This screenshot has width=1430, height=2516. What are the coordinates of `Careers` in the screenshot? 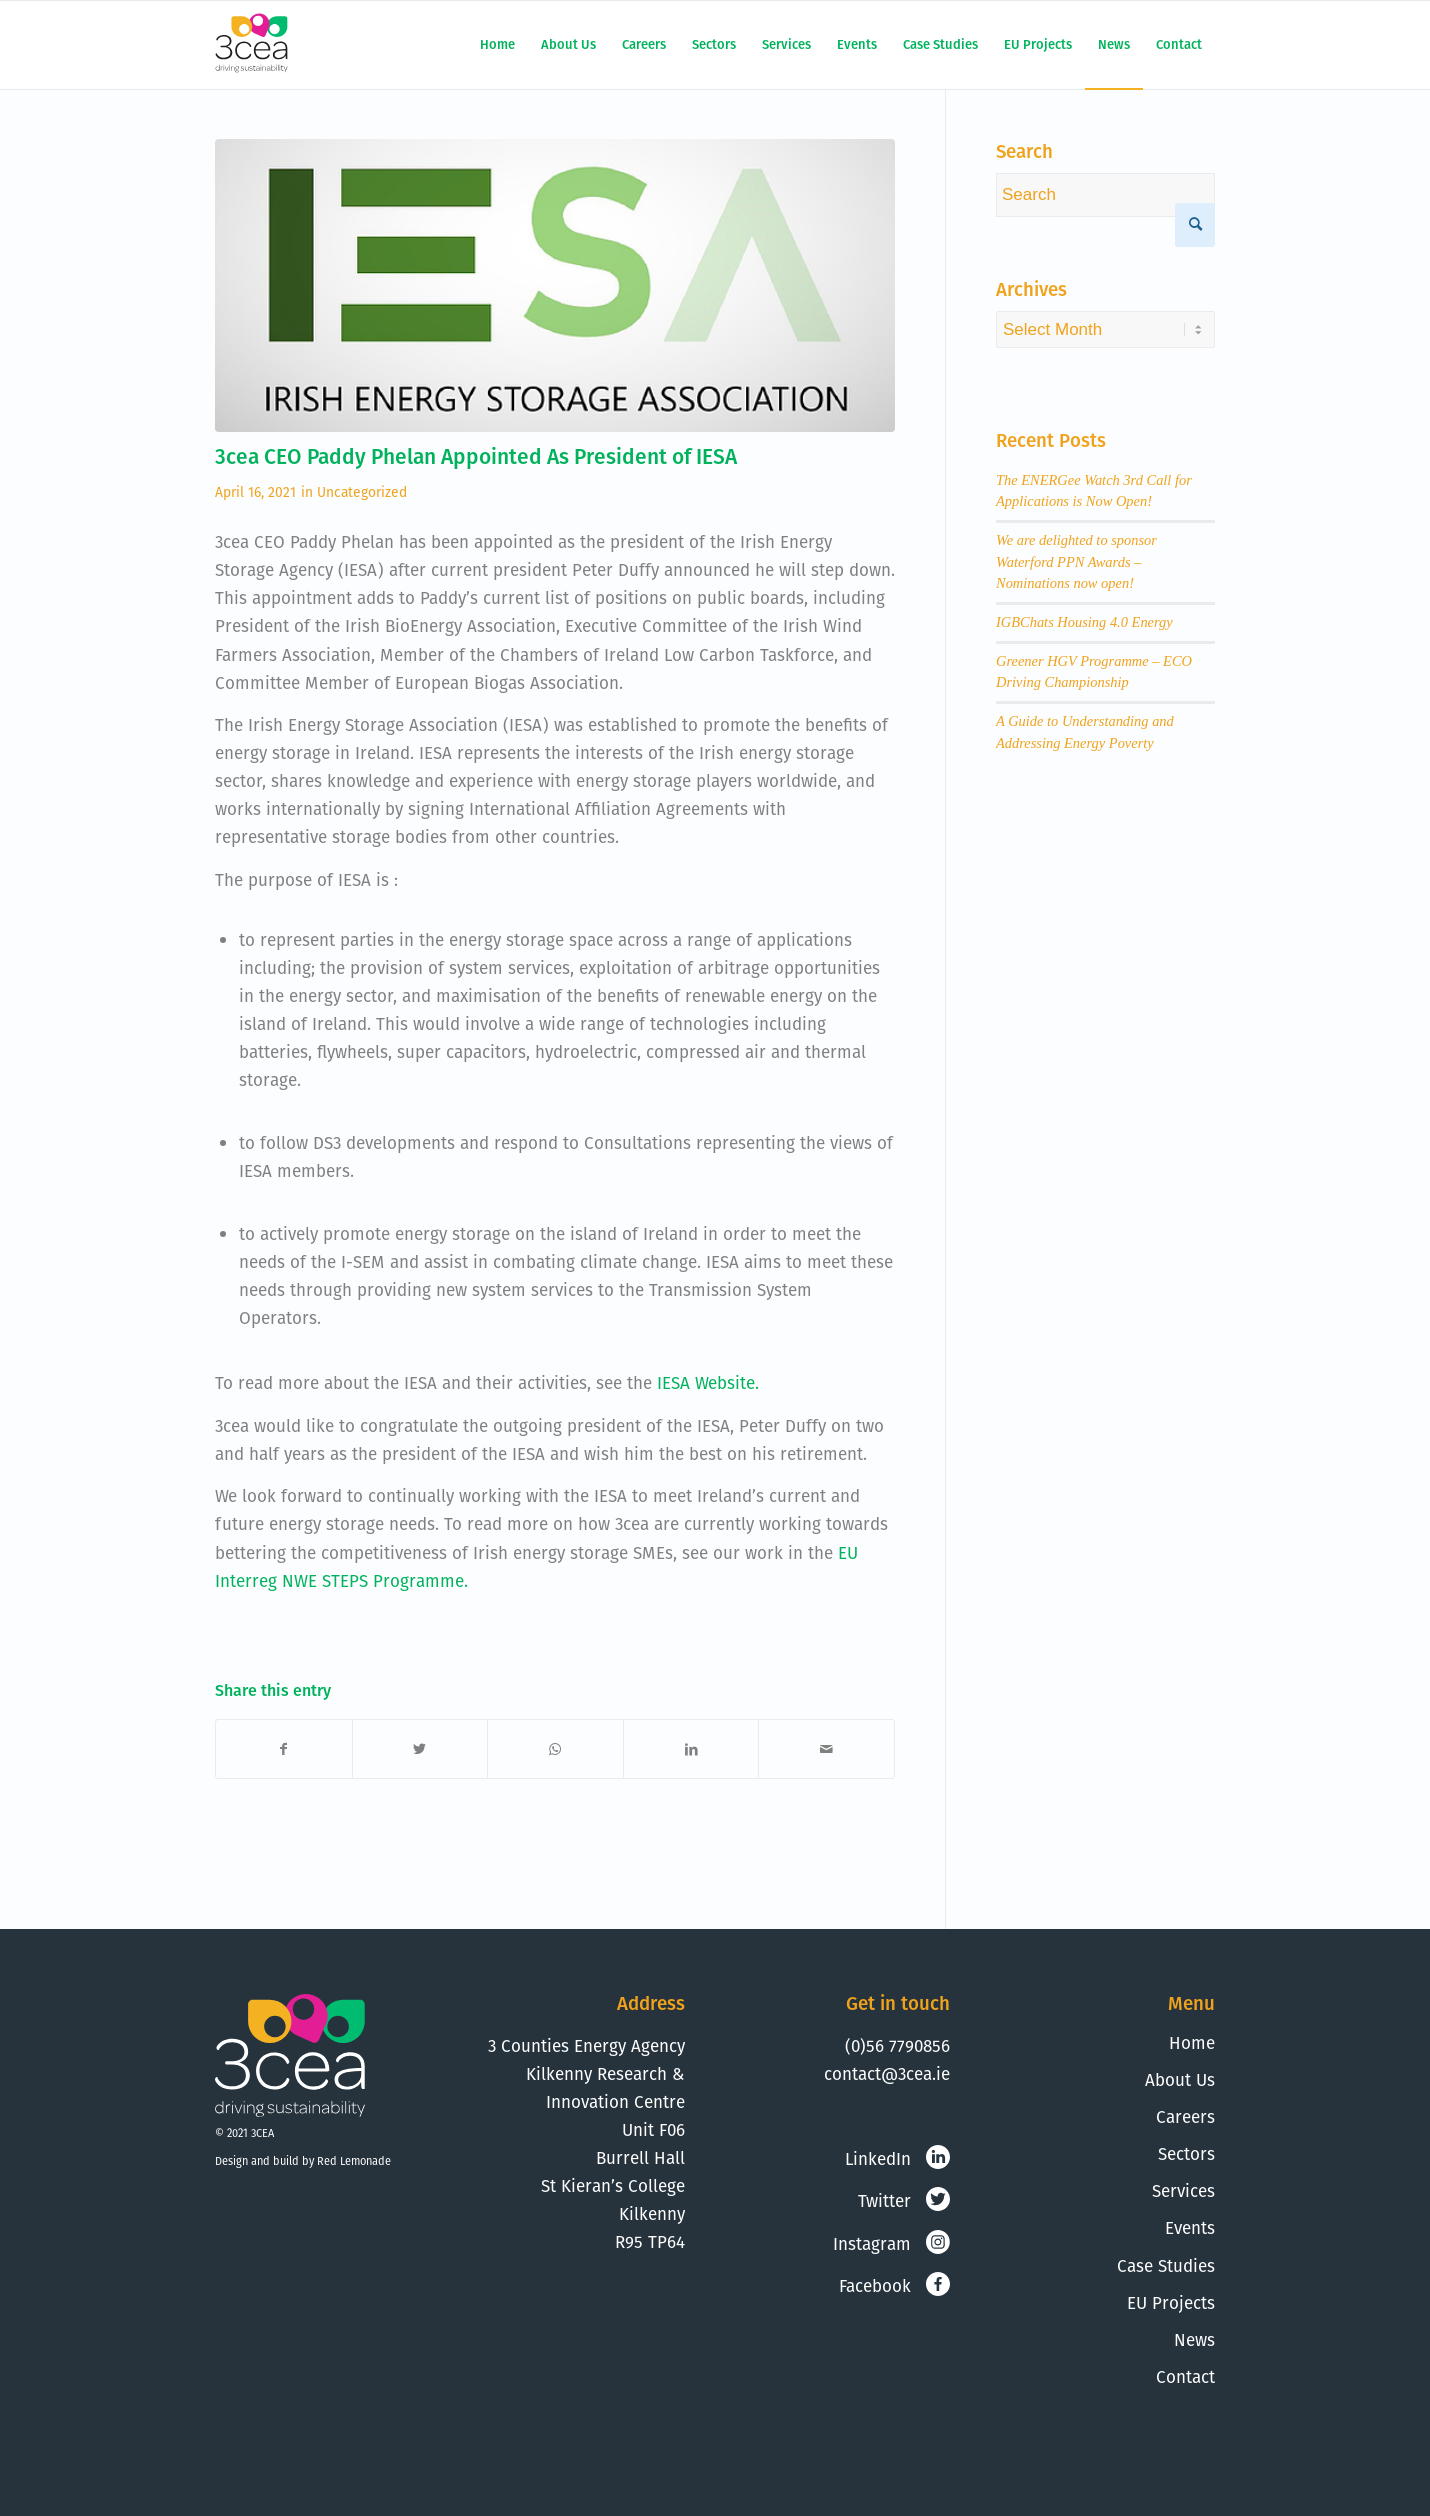 It's located at (1185, 2117).